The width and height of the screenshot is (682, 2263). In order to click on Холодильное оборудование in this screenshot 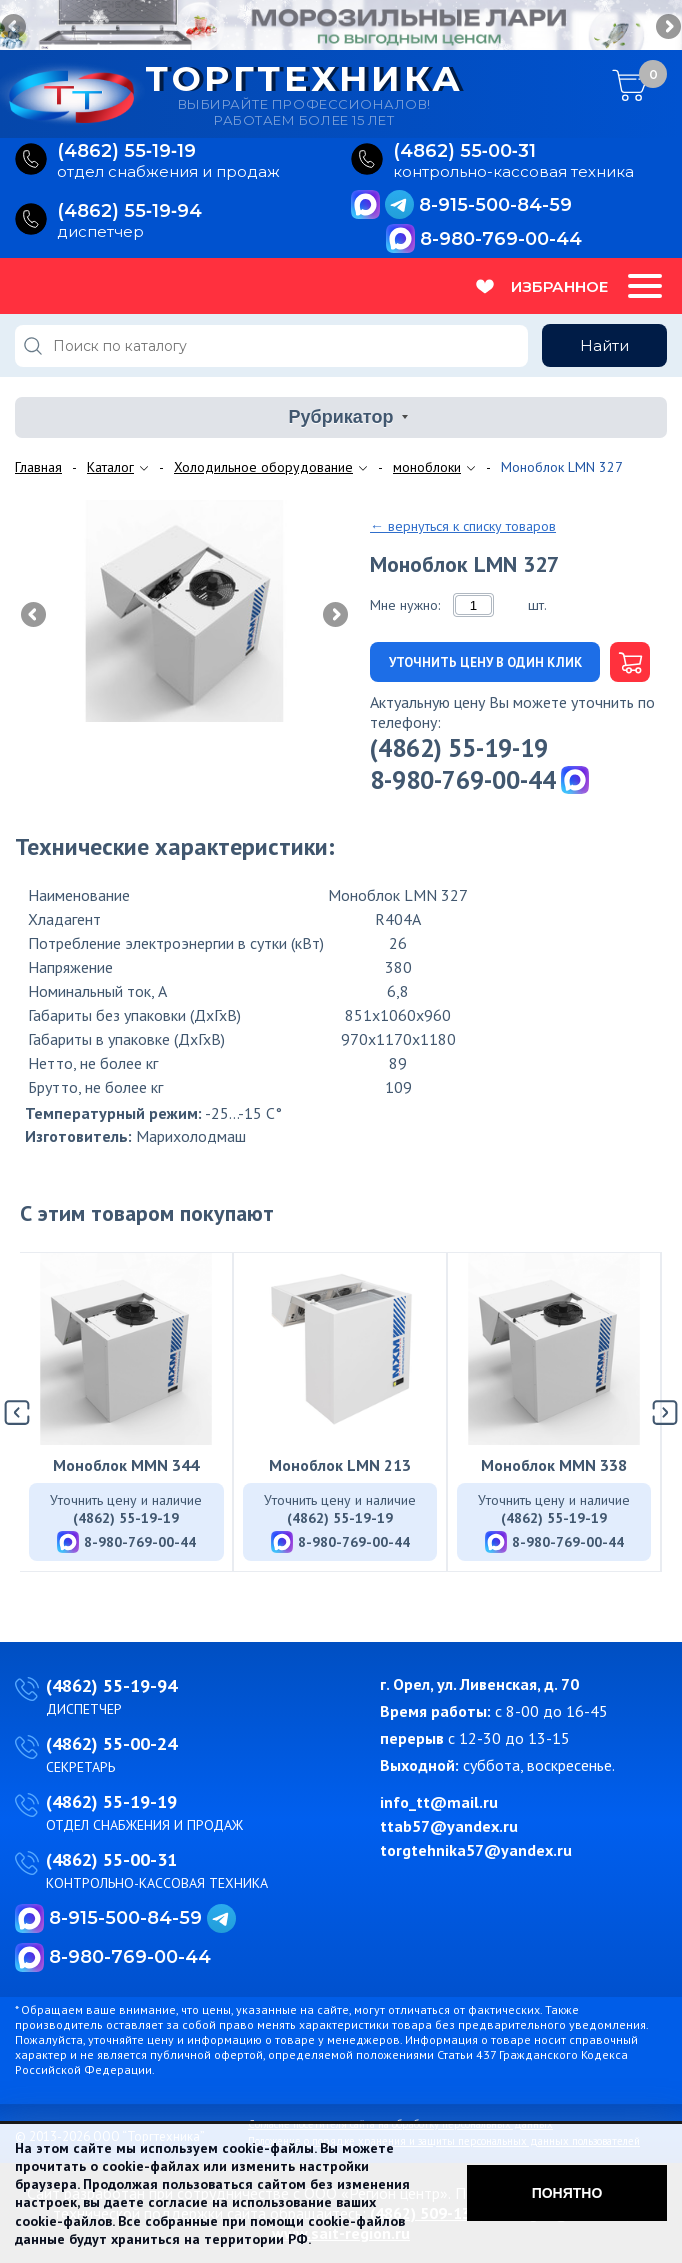, I will do `click(263, 467)`.